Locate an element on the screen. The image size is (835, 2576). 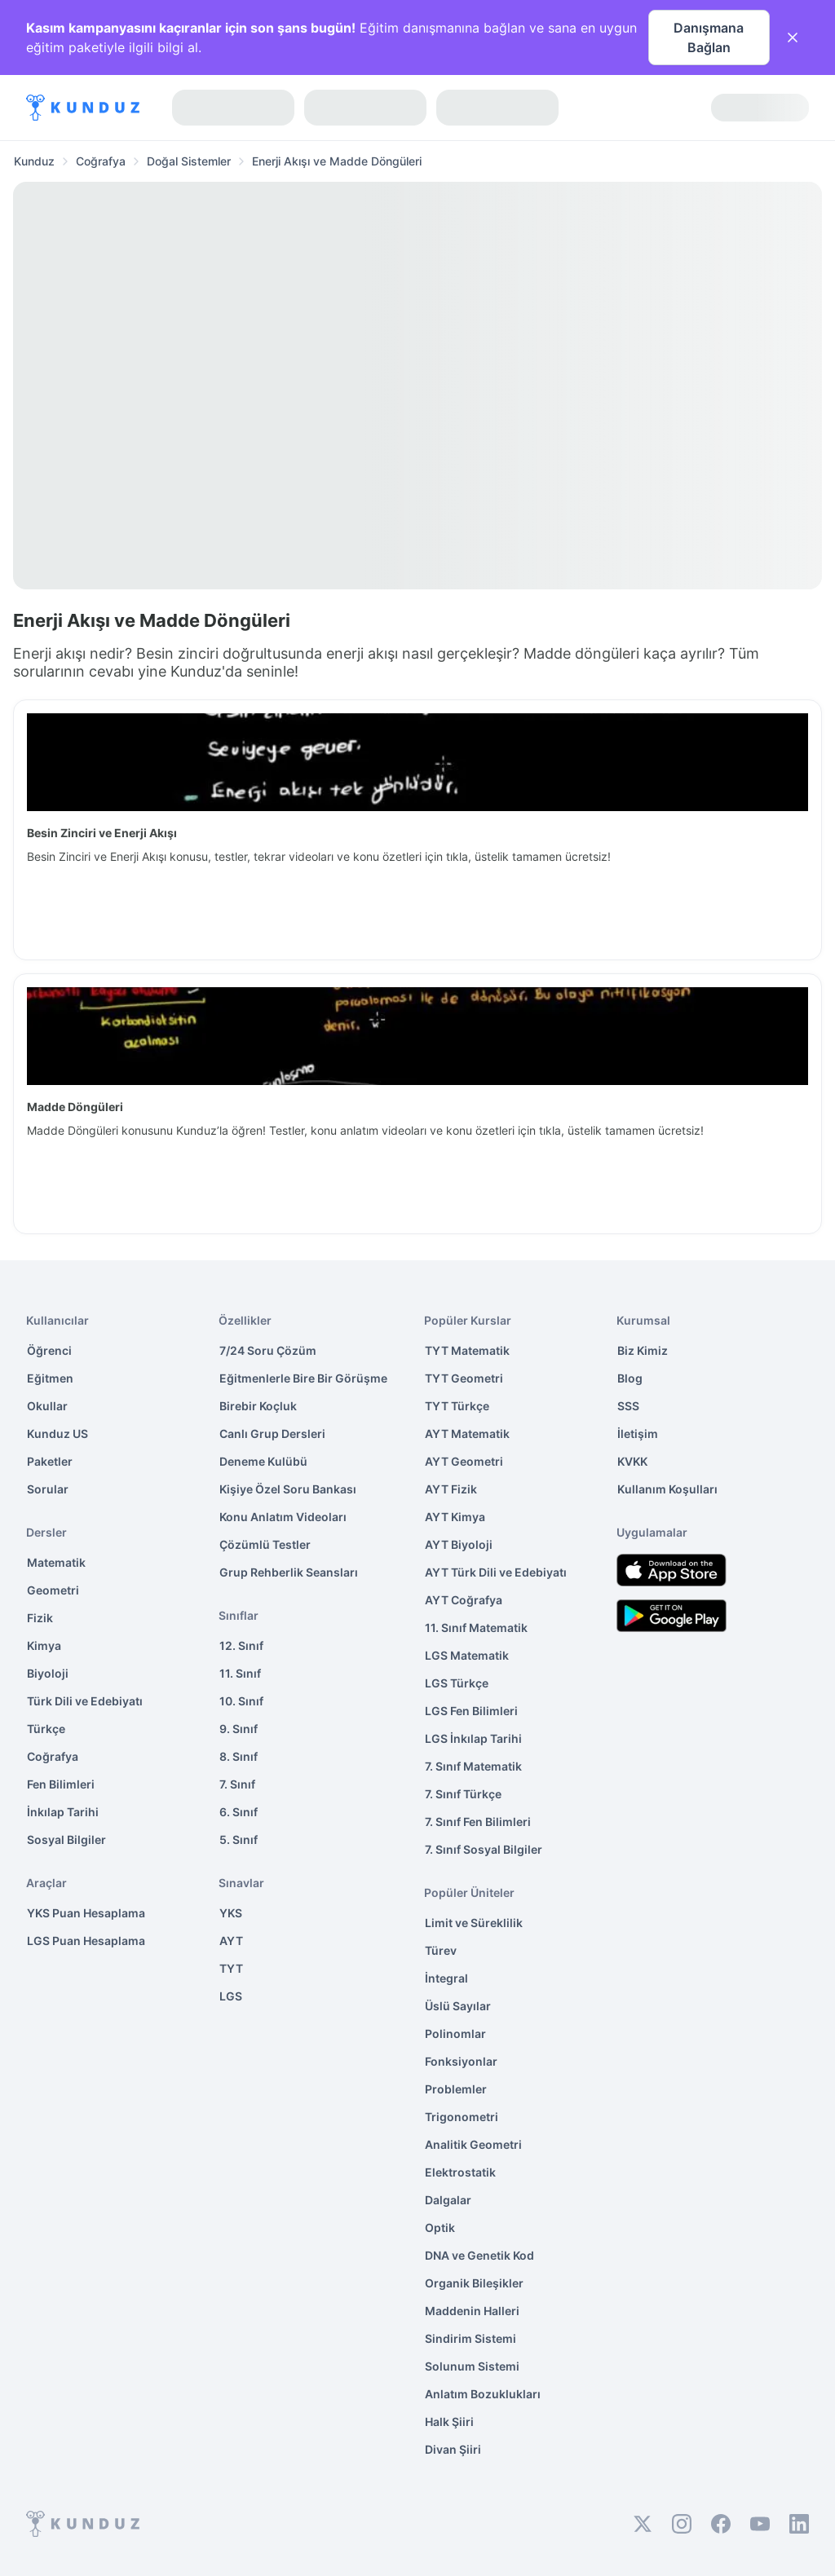
7/24 Soru Çözüm is located at coordinates (267, 1350).